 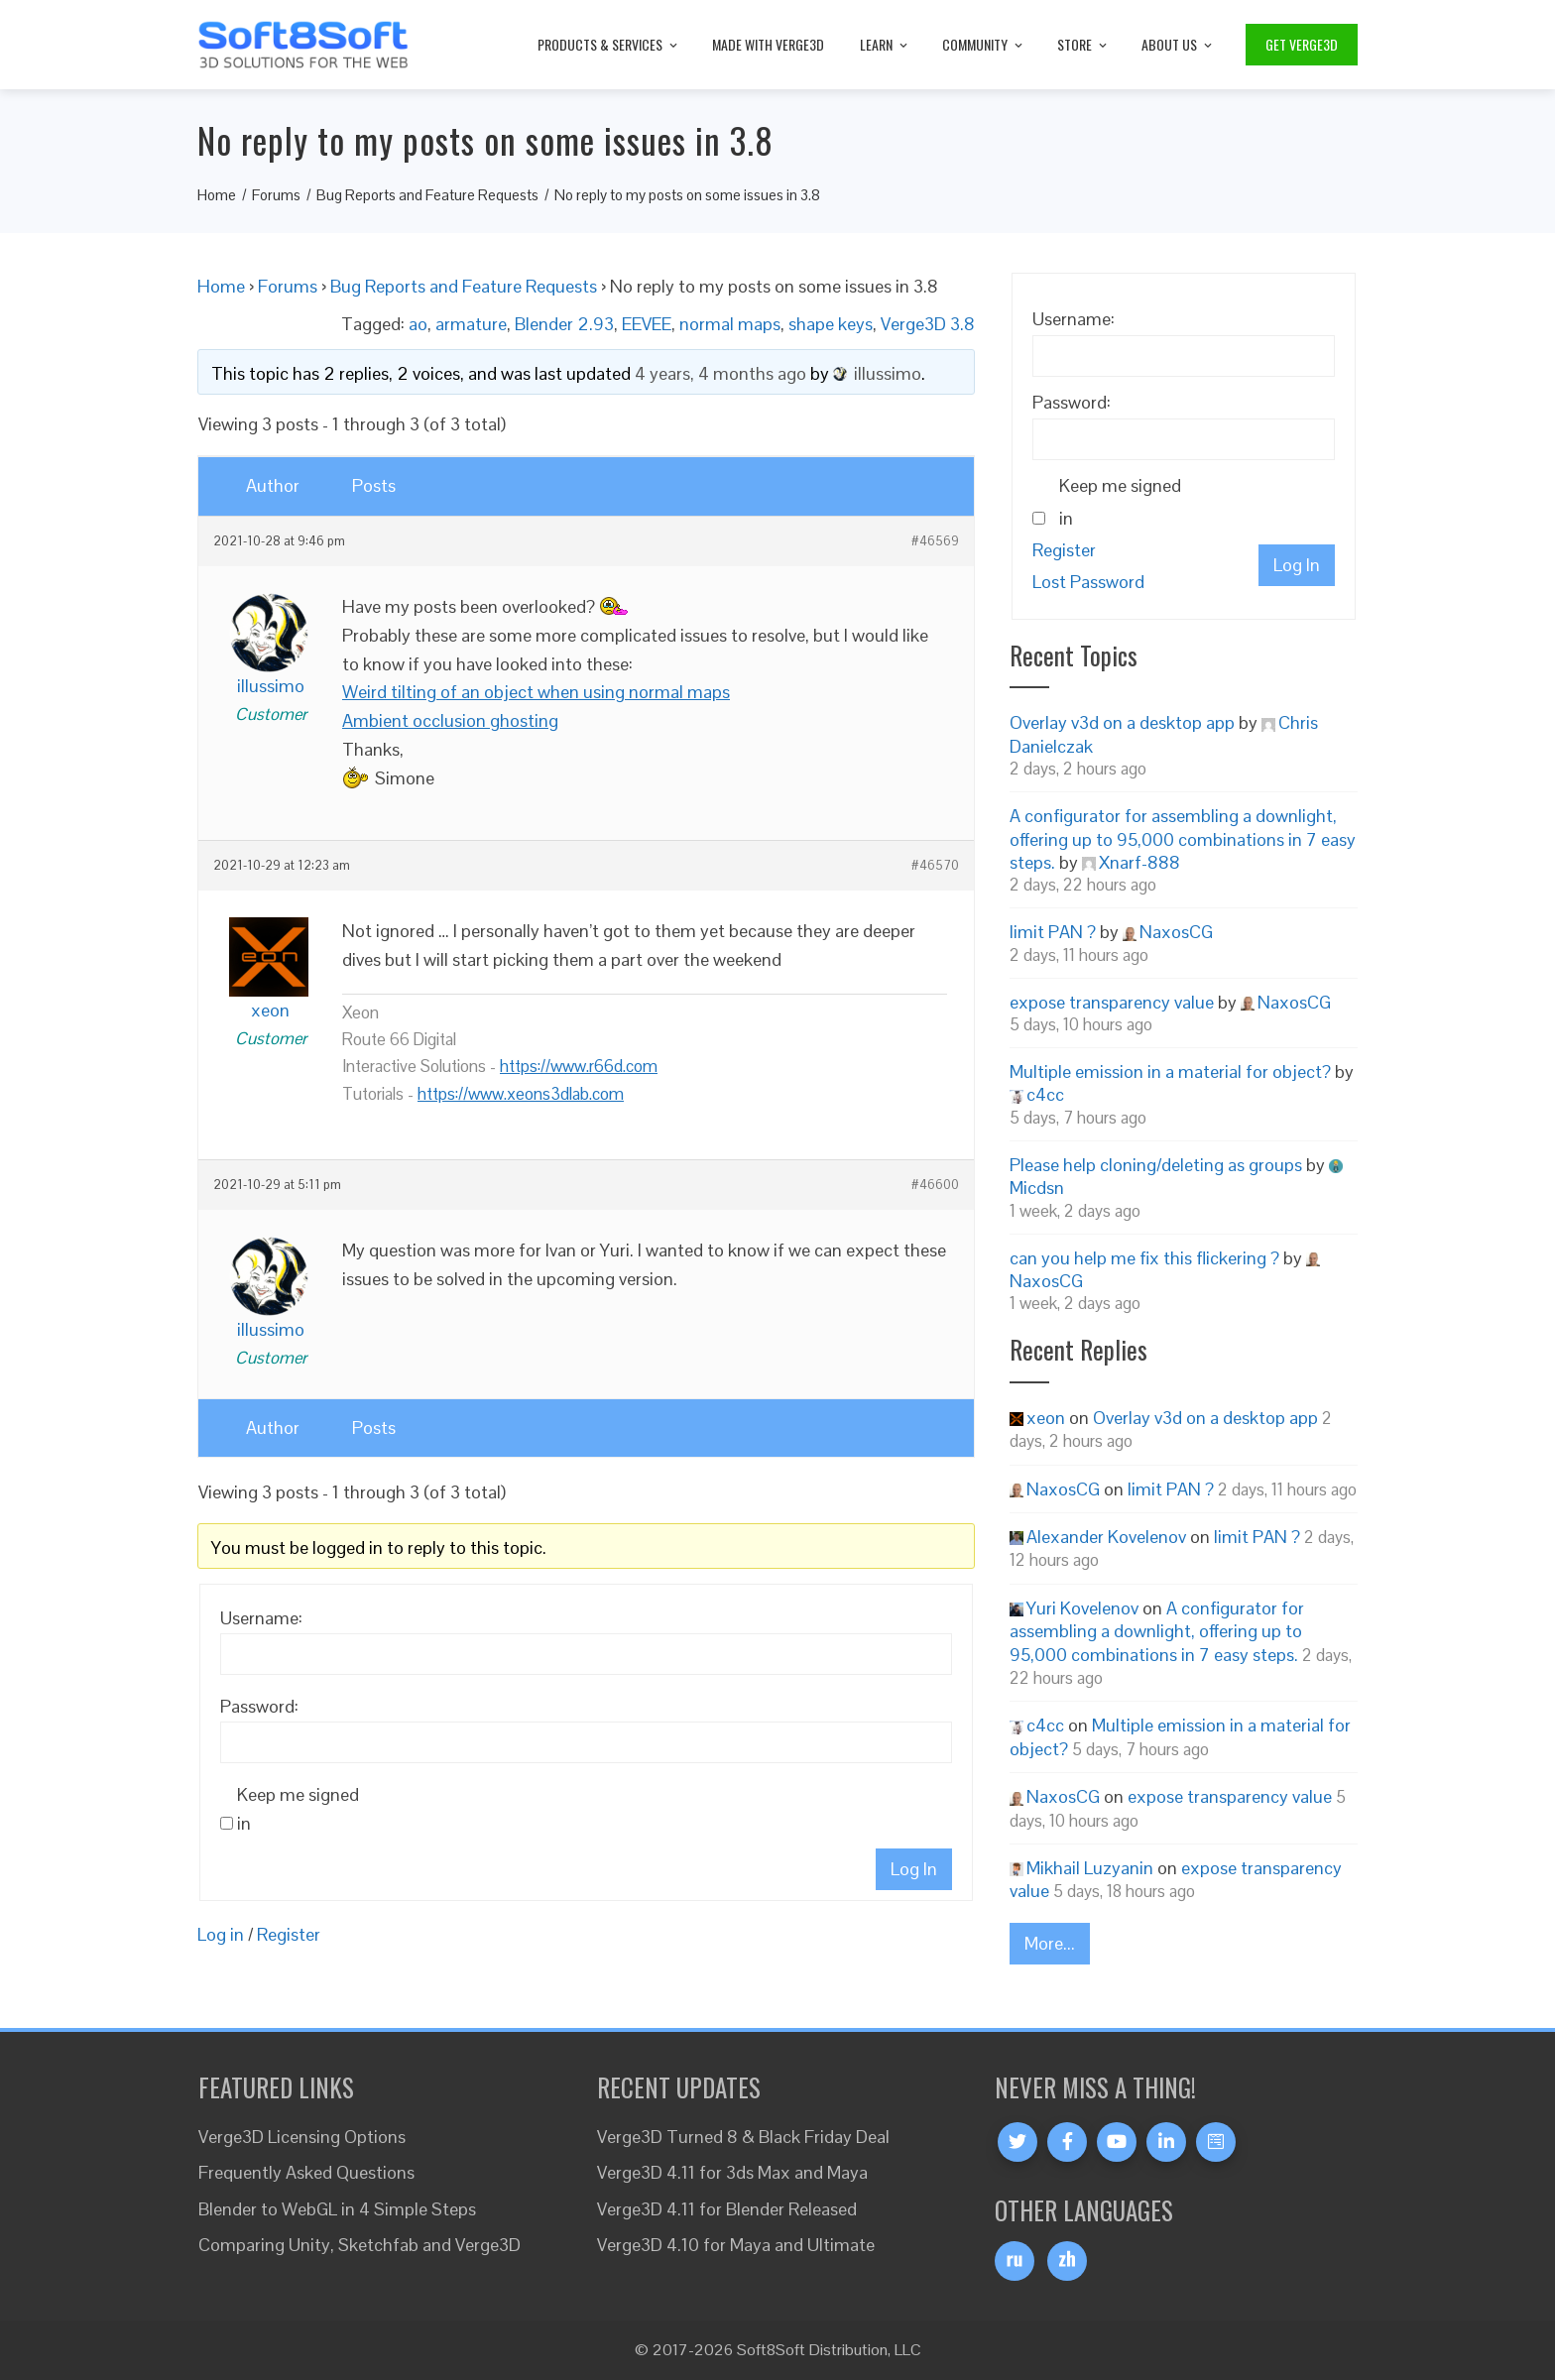 What do you see at coordinates (983, 44) in the screenshot?
I see `Community` at bounding box center [983, 44].